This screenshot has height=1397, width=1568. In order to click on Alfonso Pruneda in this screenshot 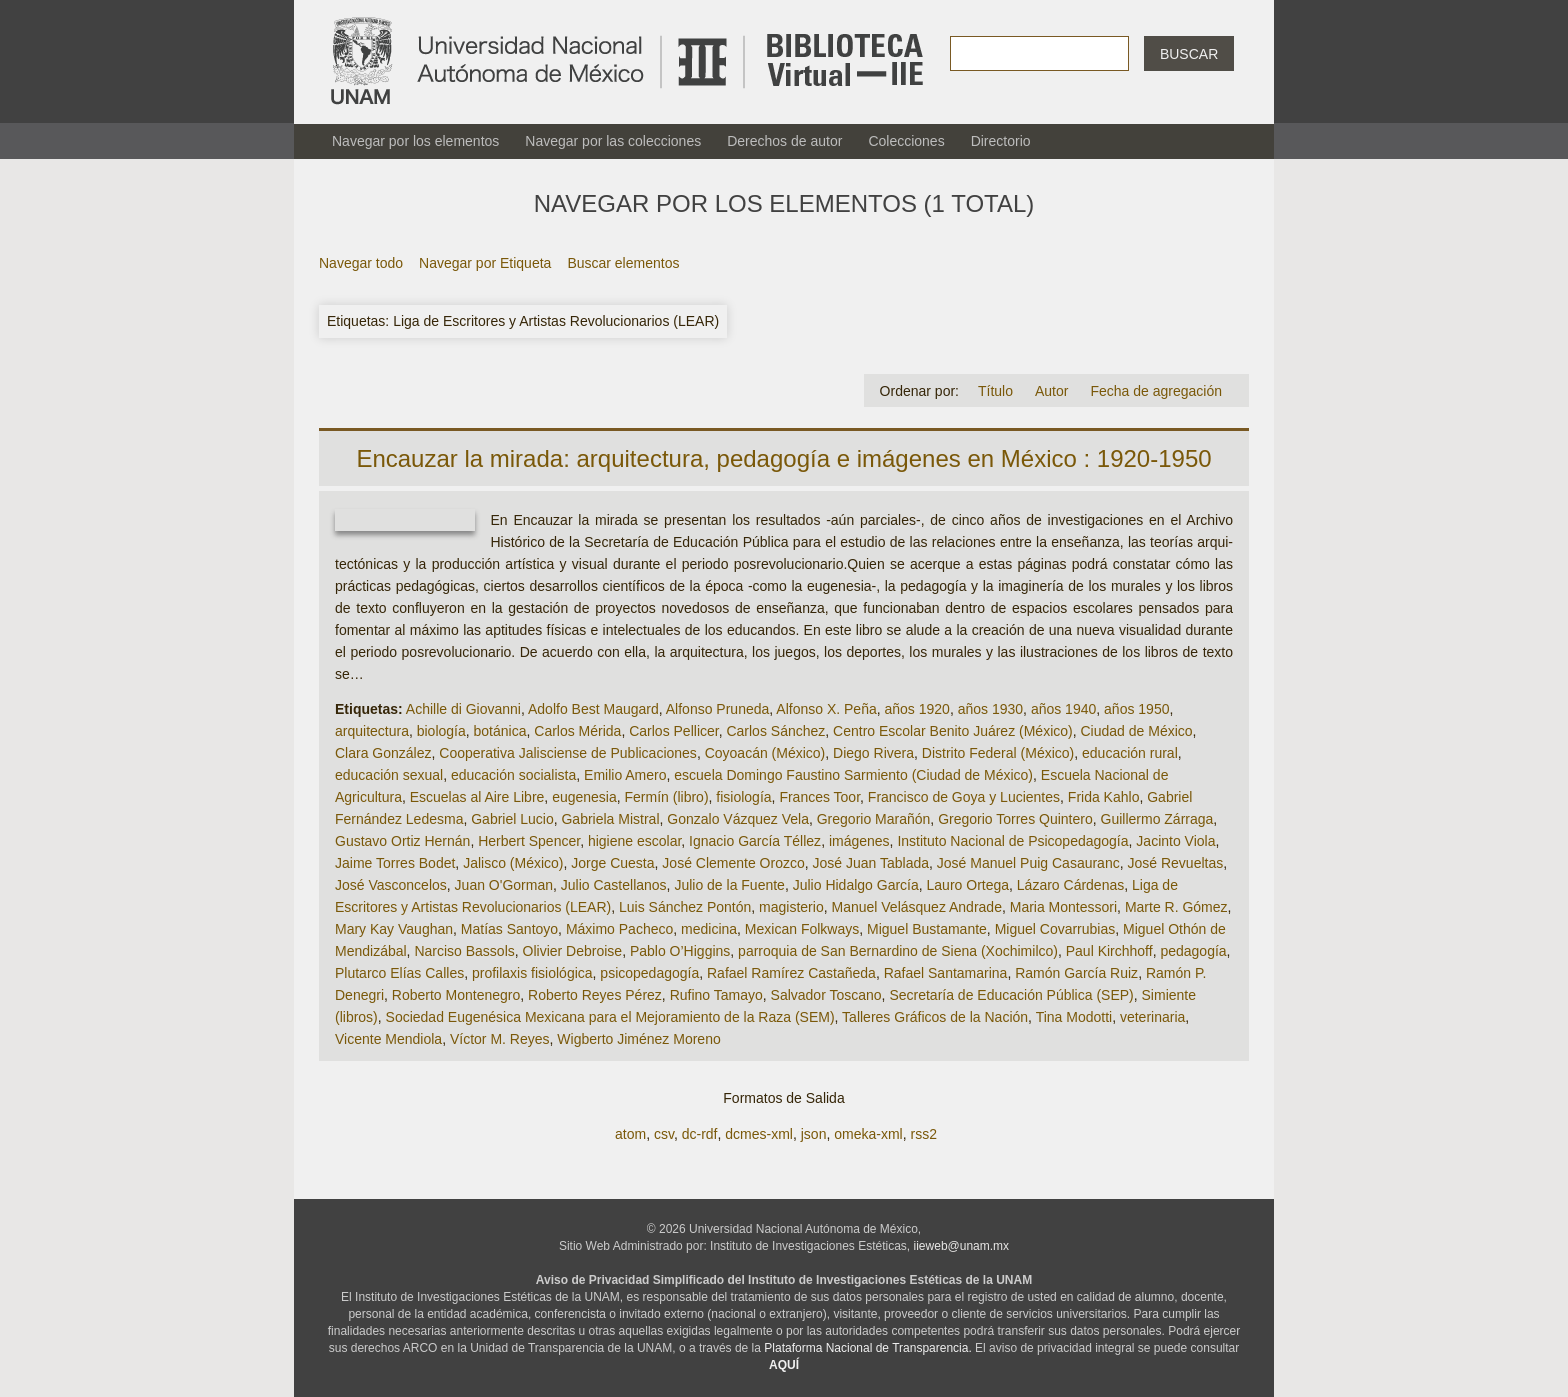, I will do `click(718, 709)`.